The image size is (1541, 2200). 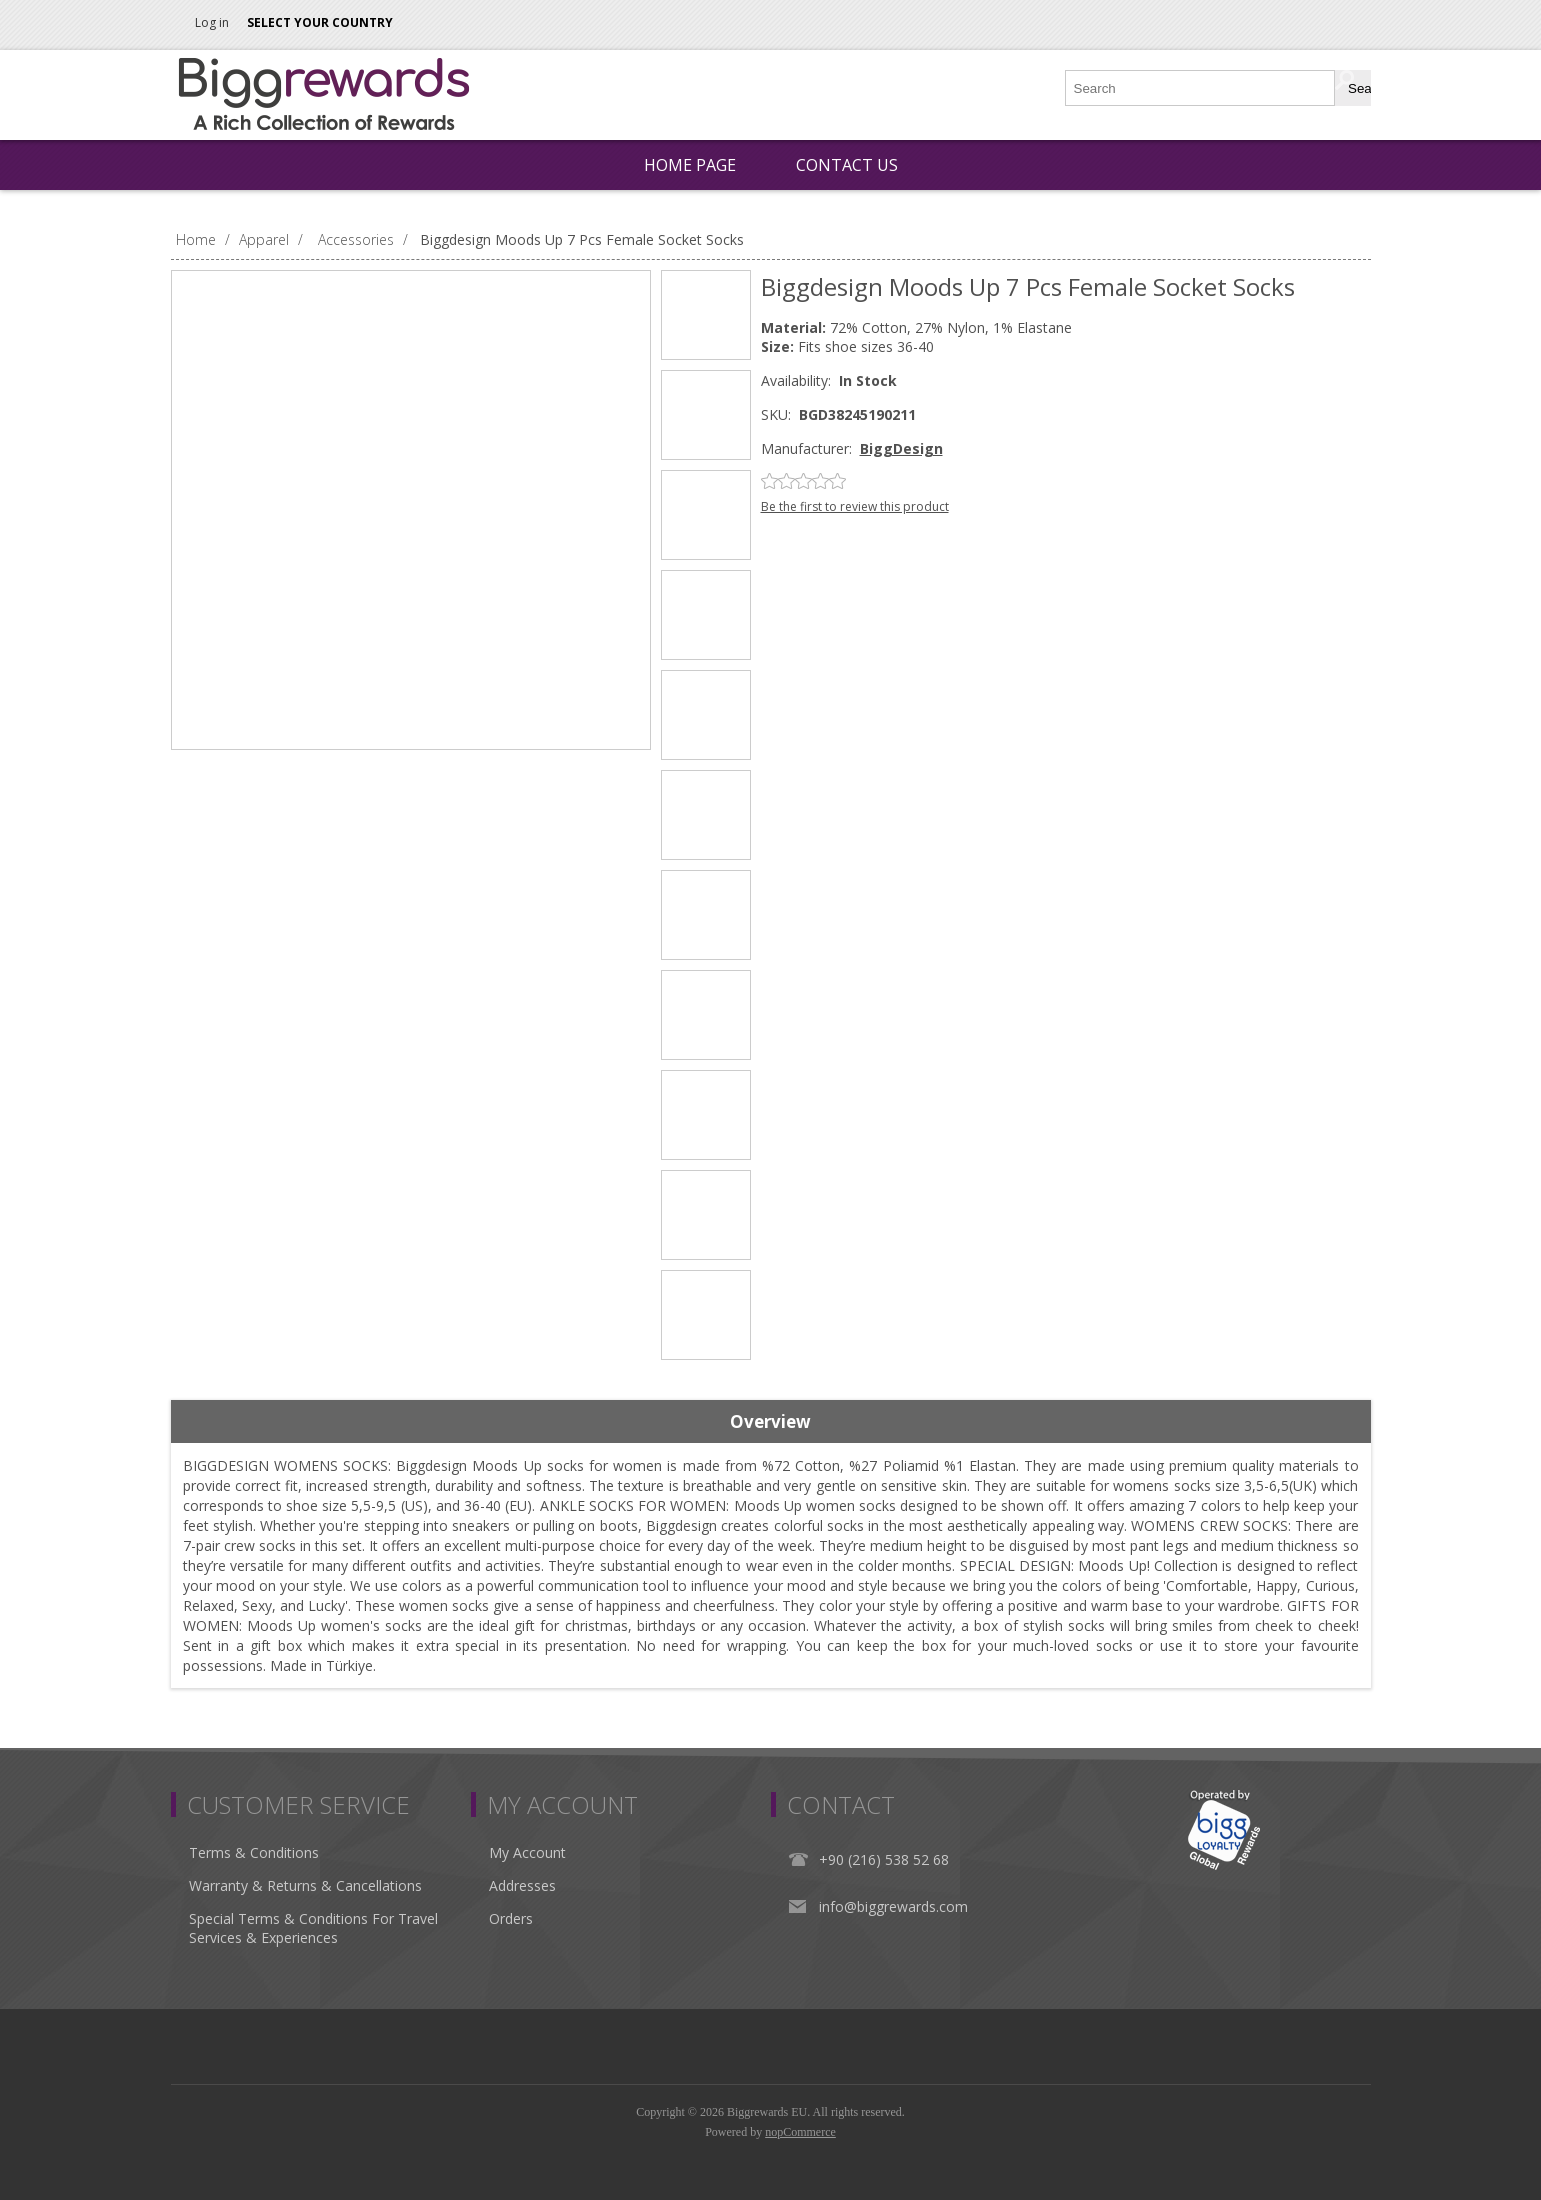 What do you see at coordinates (893, 1906) in the screenshot?
I see `info@biggrewards.com` at bounding box center [893, 1906].